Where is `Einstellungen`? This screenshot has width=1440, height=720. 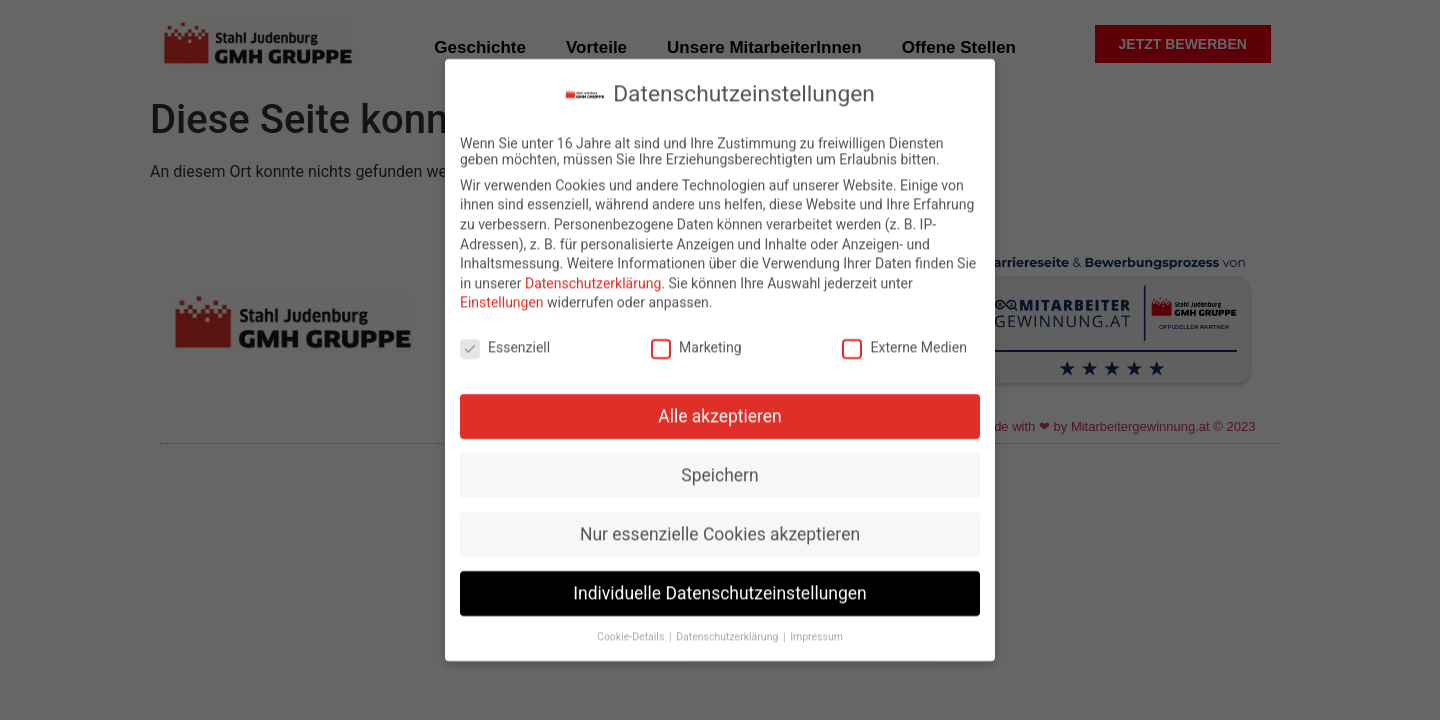
Einstellungen is located at coordinates (502, 296).